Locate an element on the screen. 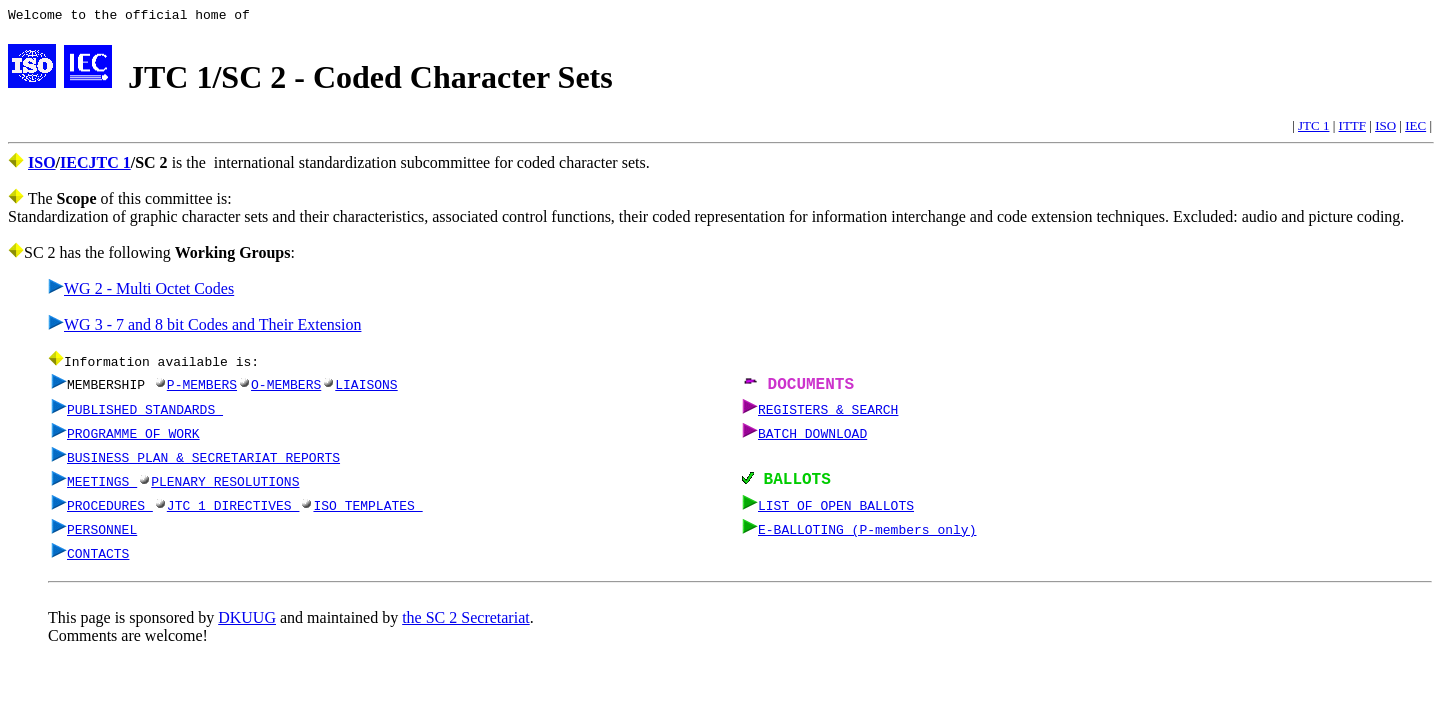  PROGRAMME OF WORK is located at coordinates (133, 437).